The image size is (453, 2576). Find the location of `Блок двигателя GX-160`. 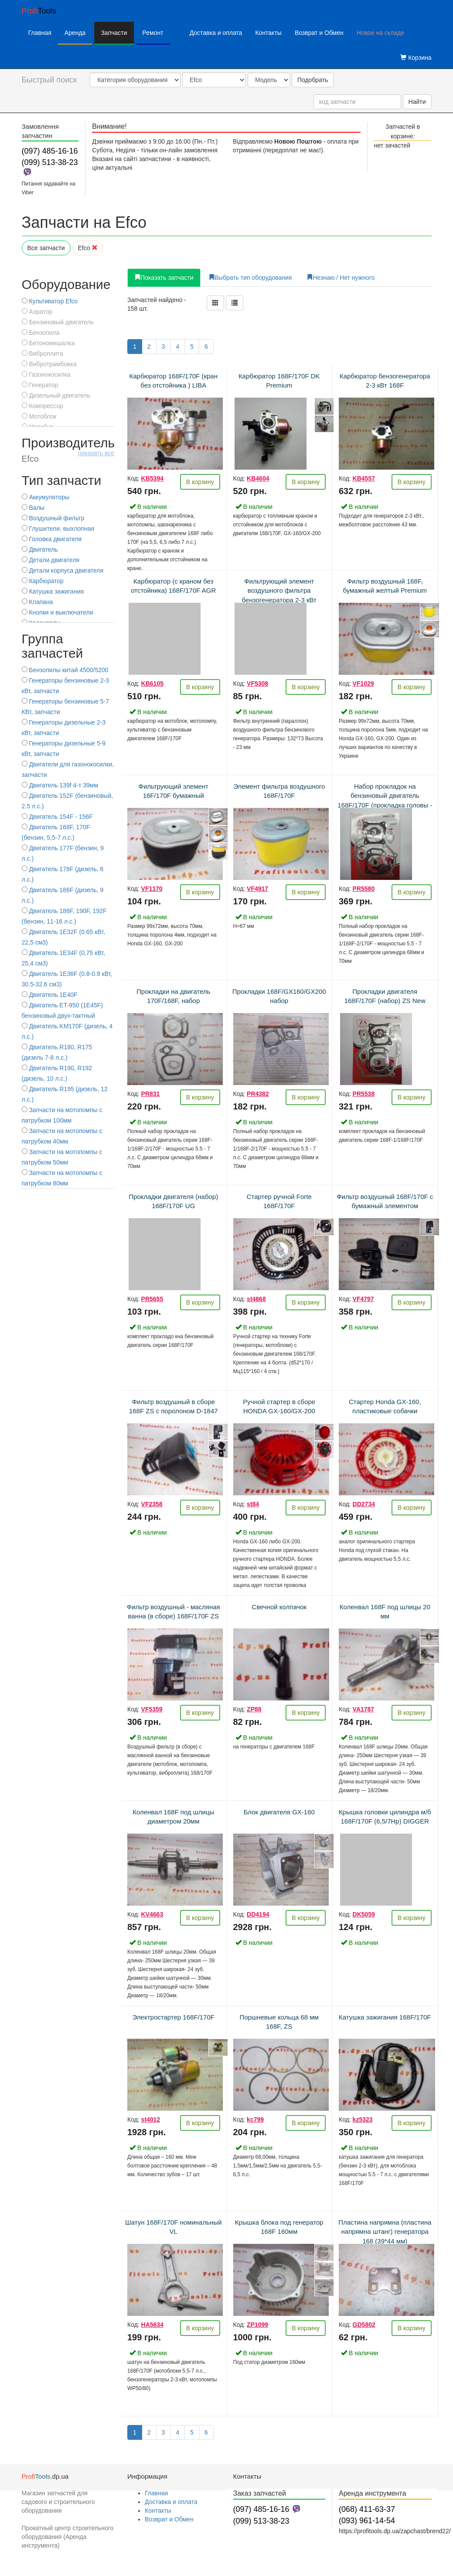

Блок двигателя GX-160 is located at coordinates (279, 1812).